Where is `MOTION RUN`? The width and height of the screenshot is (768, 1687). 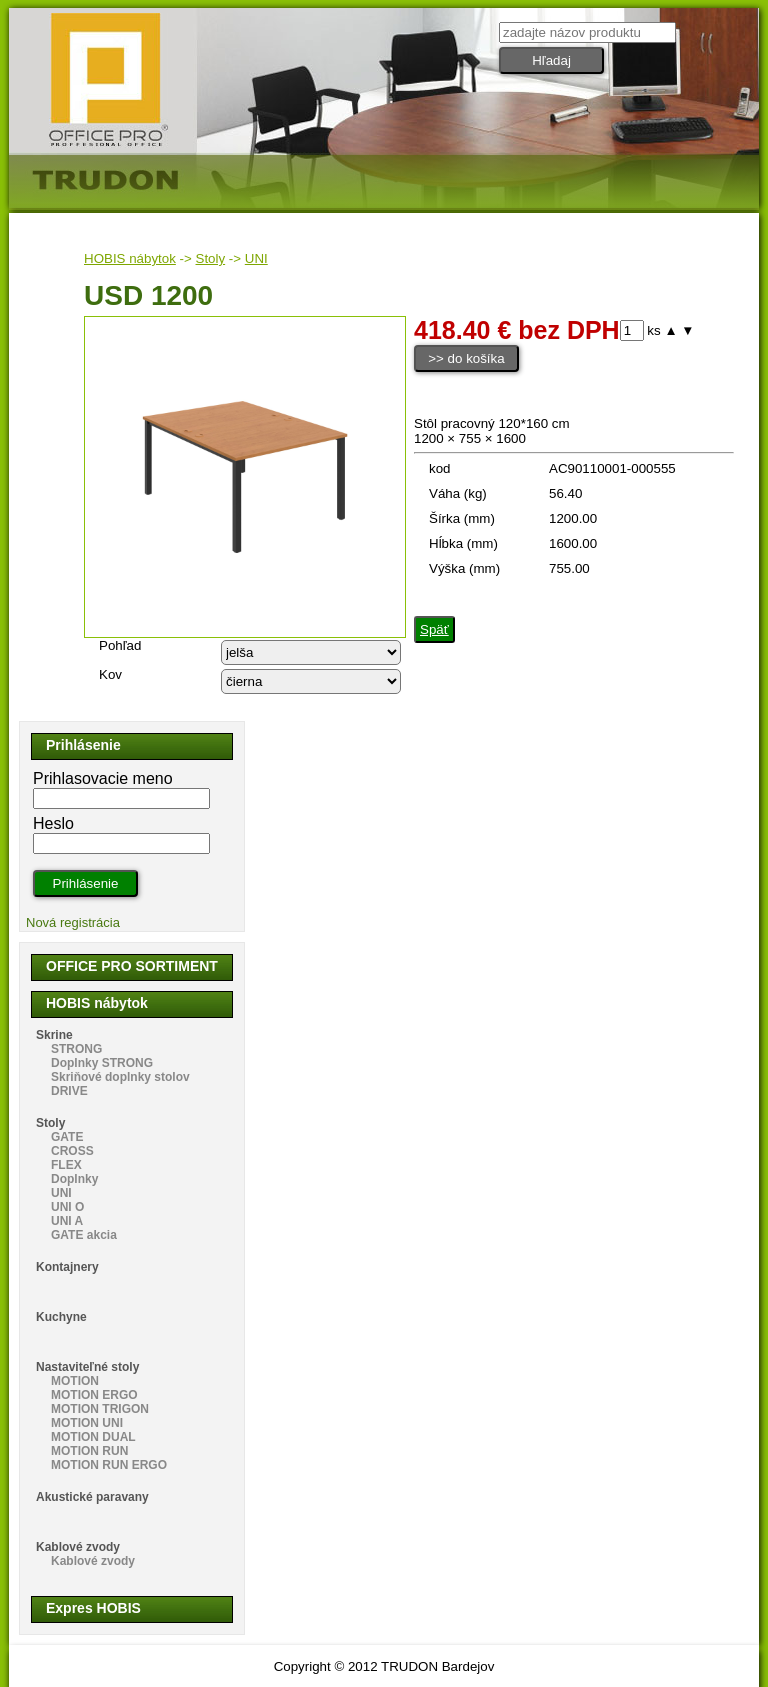
MOTION RUN is located at coordinates (89, 1451).